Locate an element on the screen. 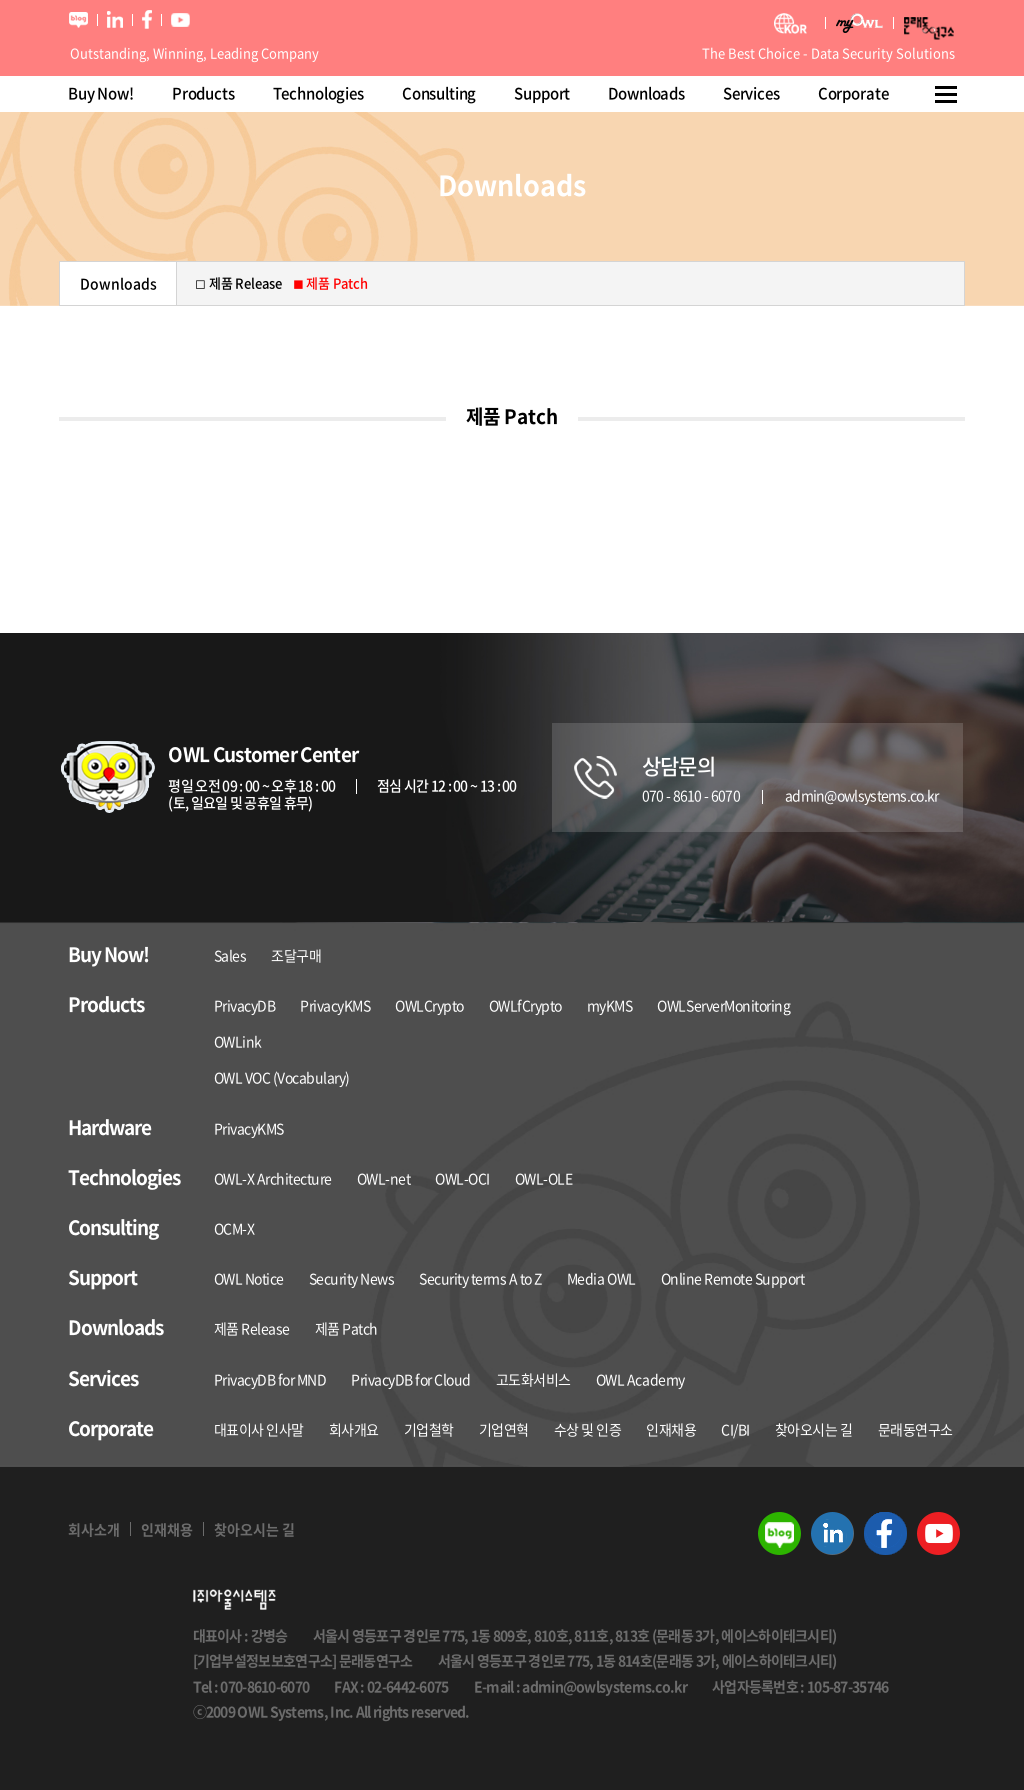  Technologies is located at coordinates (318, 93).